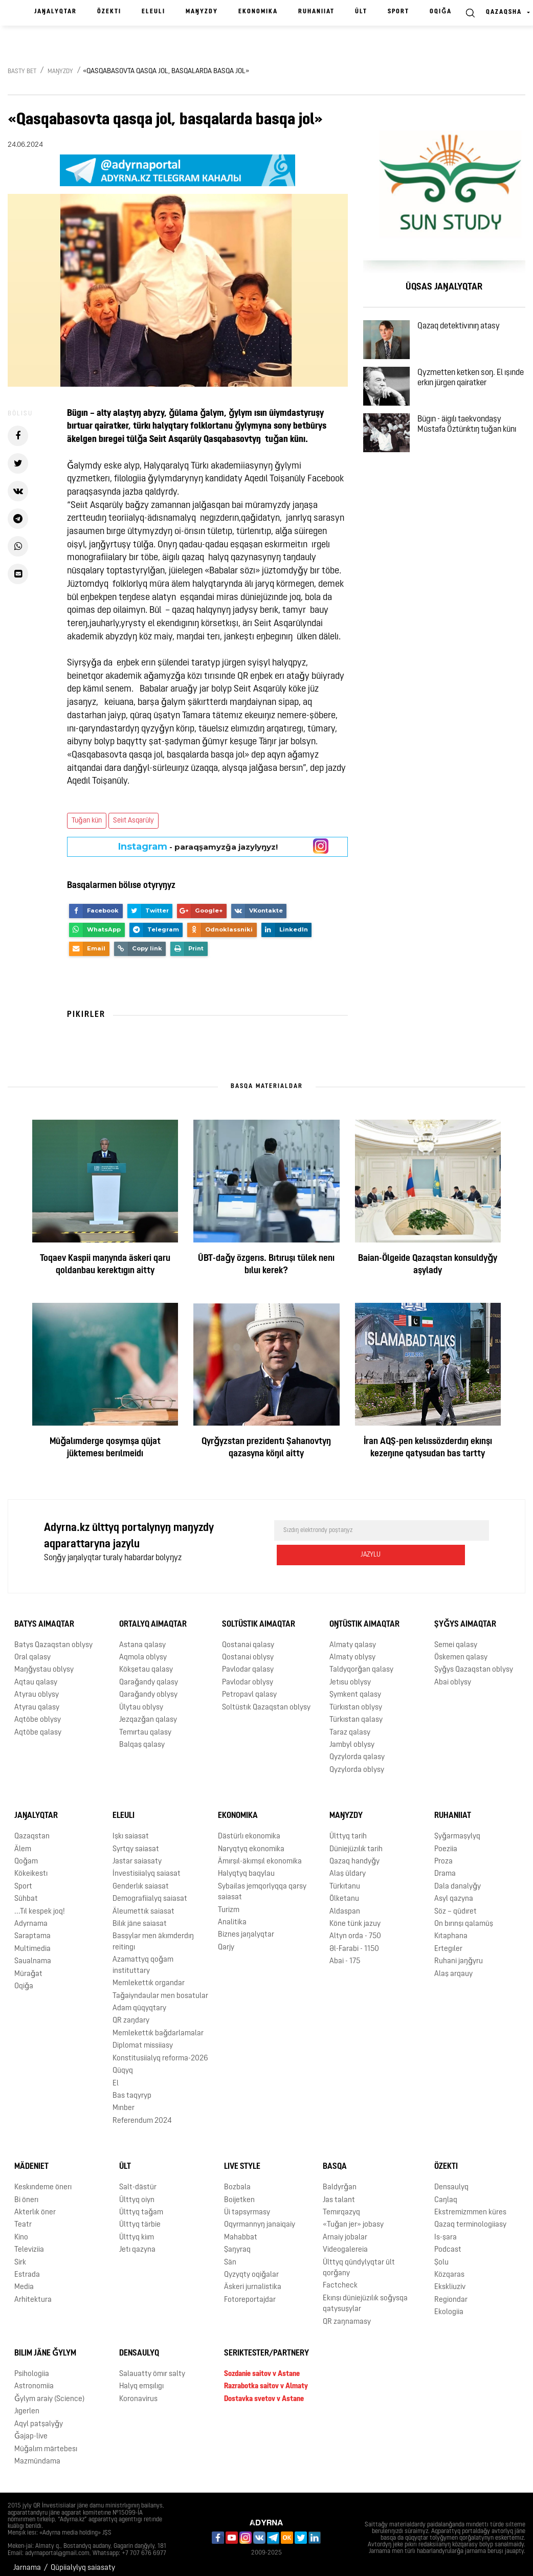 The image size is (533, 2576). What do you see at coordinates (350, 1674) in the screenshot?
I see `Jetısu oblysy` at bounding box center [350, 1674].